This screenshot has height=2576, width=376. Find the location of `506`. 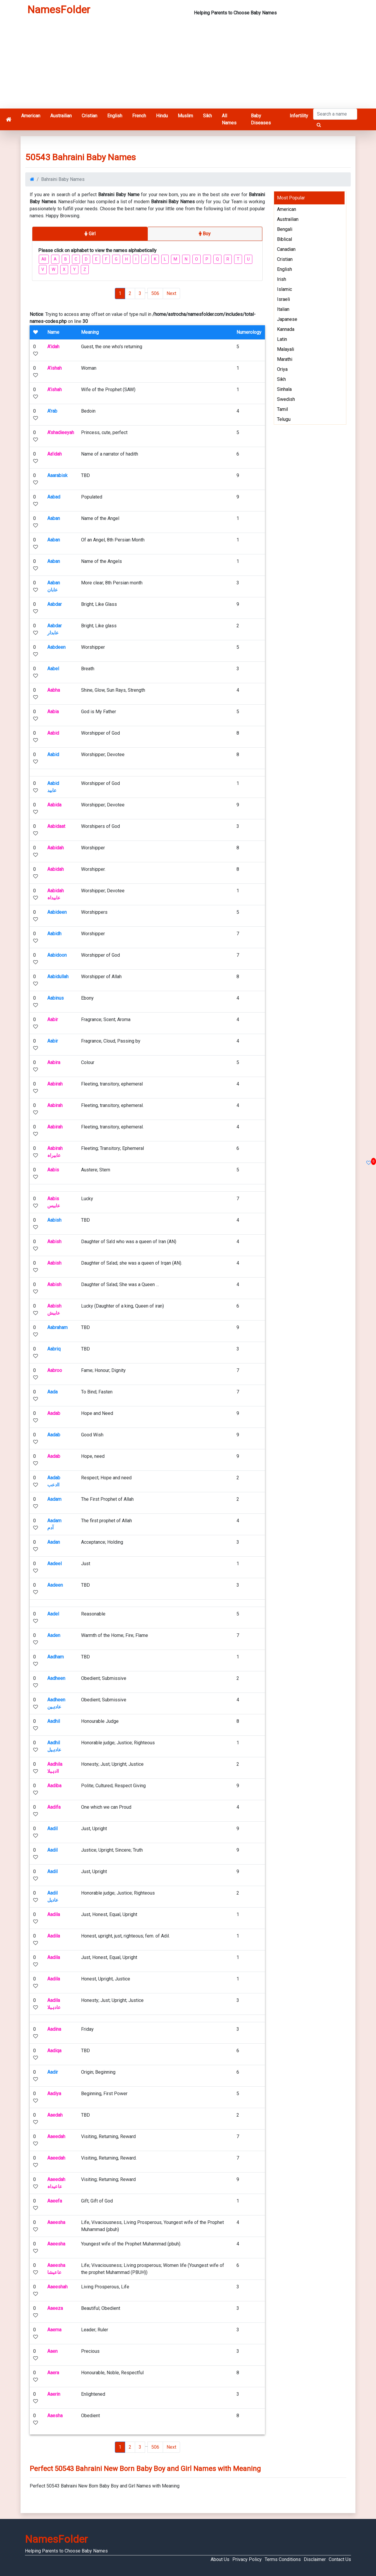

506 is located at coordinates (155, 293).